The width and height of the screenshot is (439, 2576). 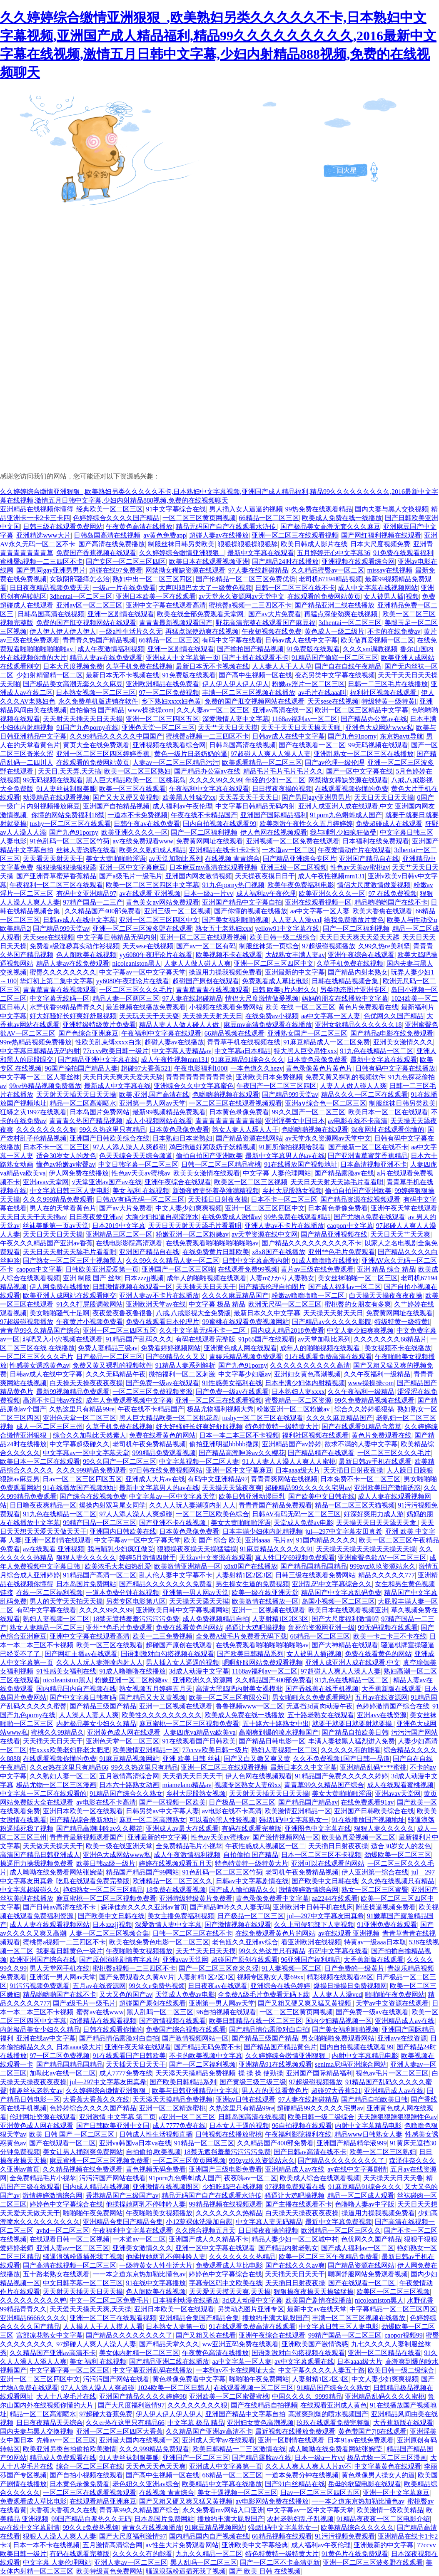 I want to click on 欧美视频不卡在线观看, so click(x=229, y=954).